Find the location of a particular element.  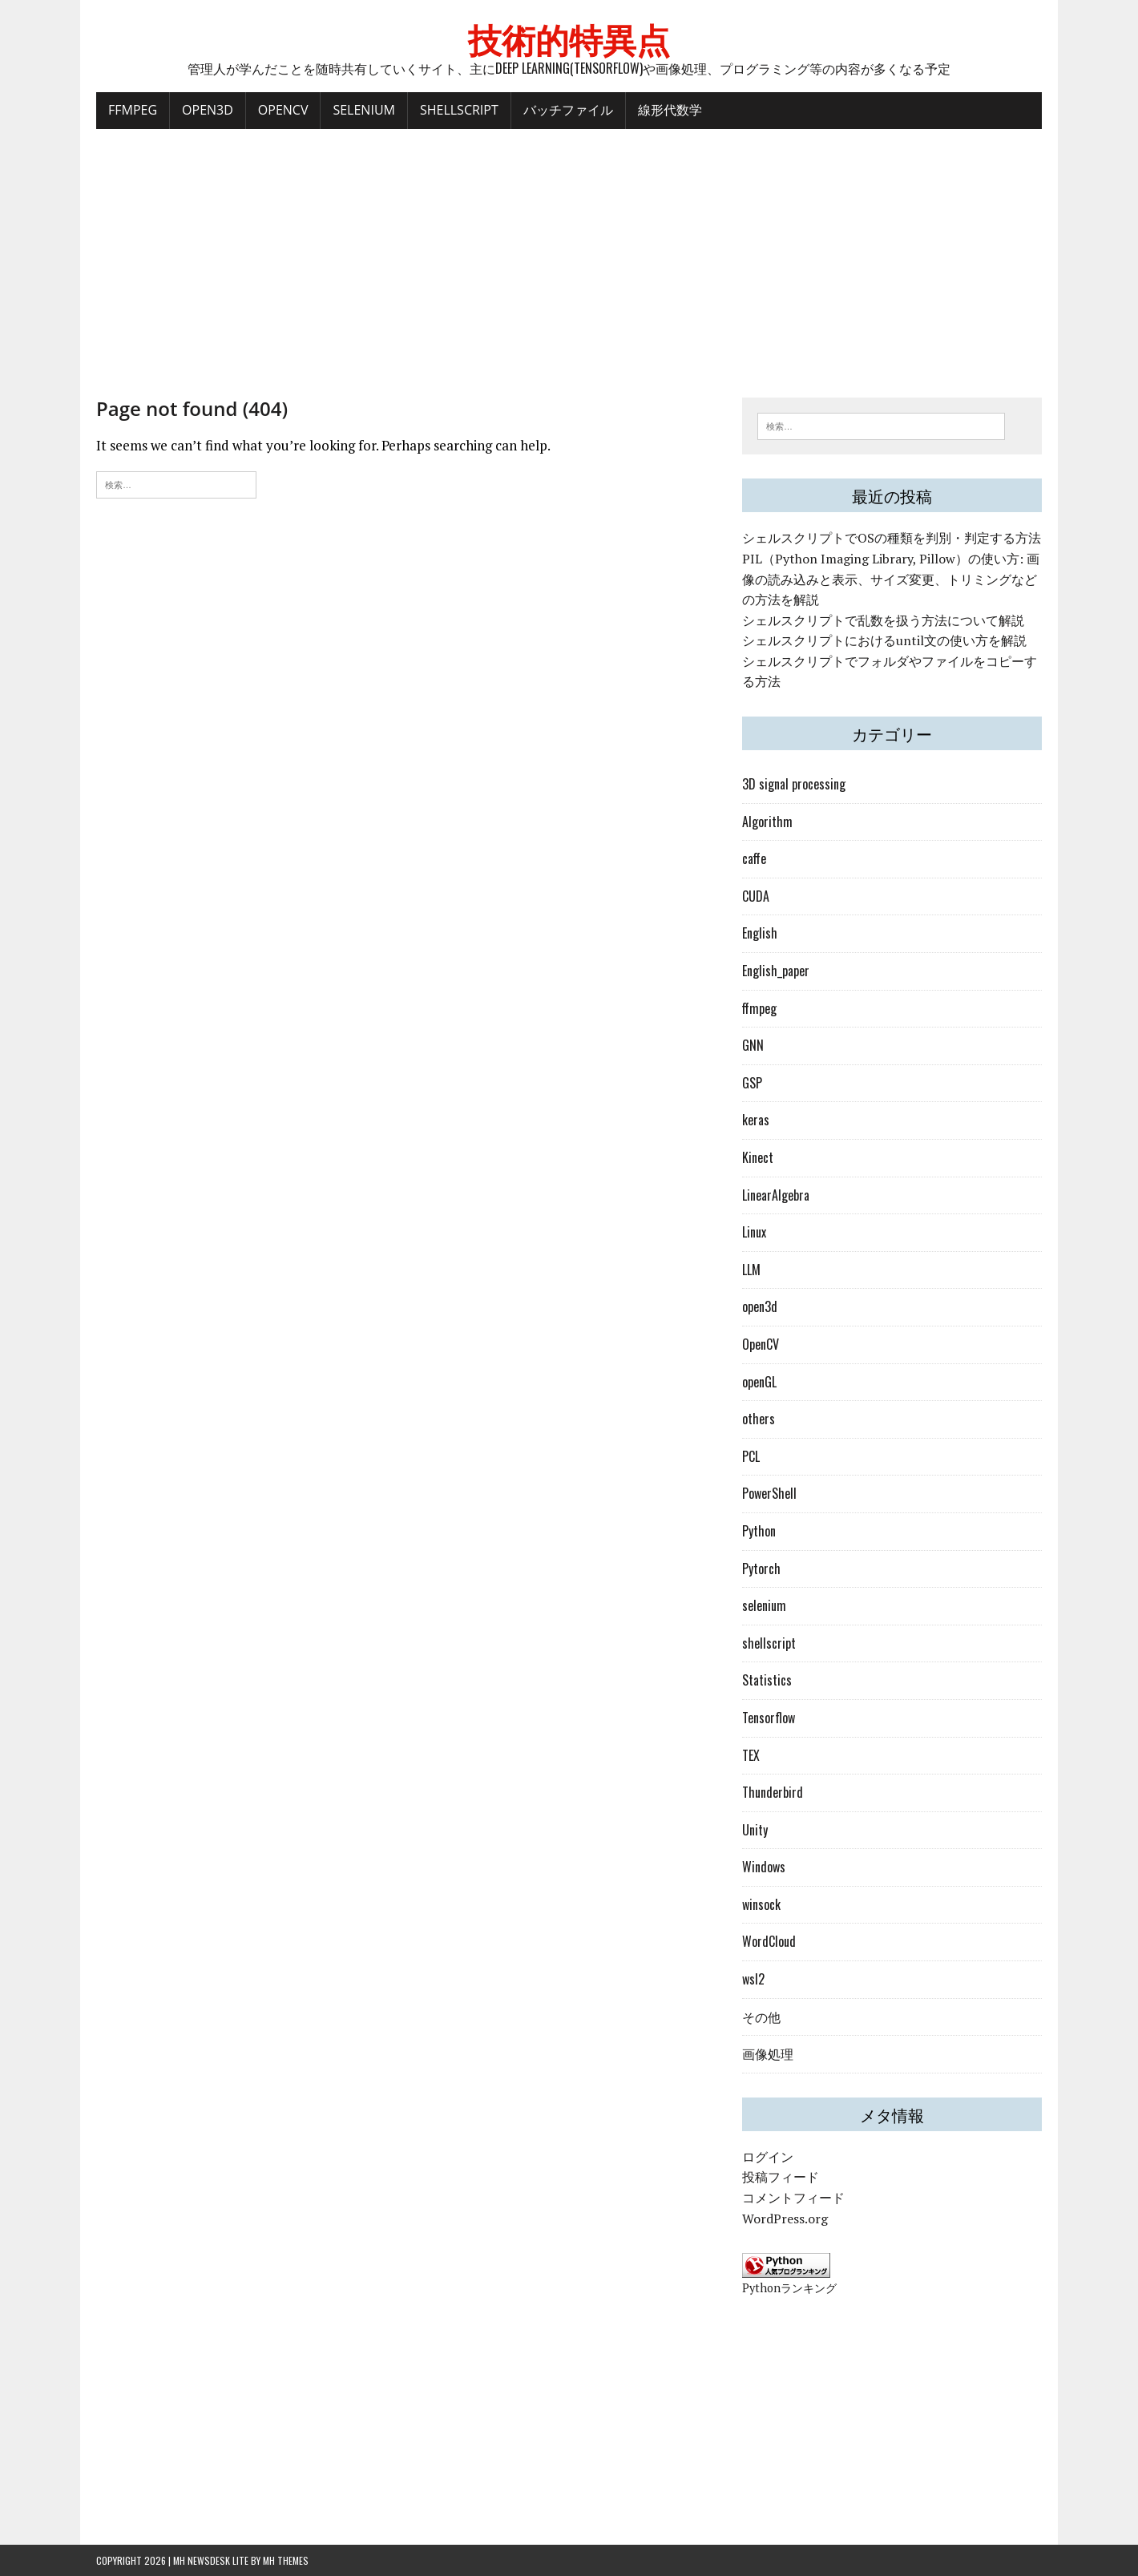

投稿フィード is located at coordinates (780, 2177).